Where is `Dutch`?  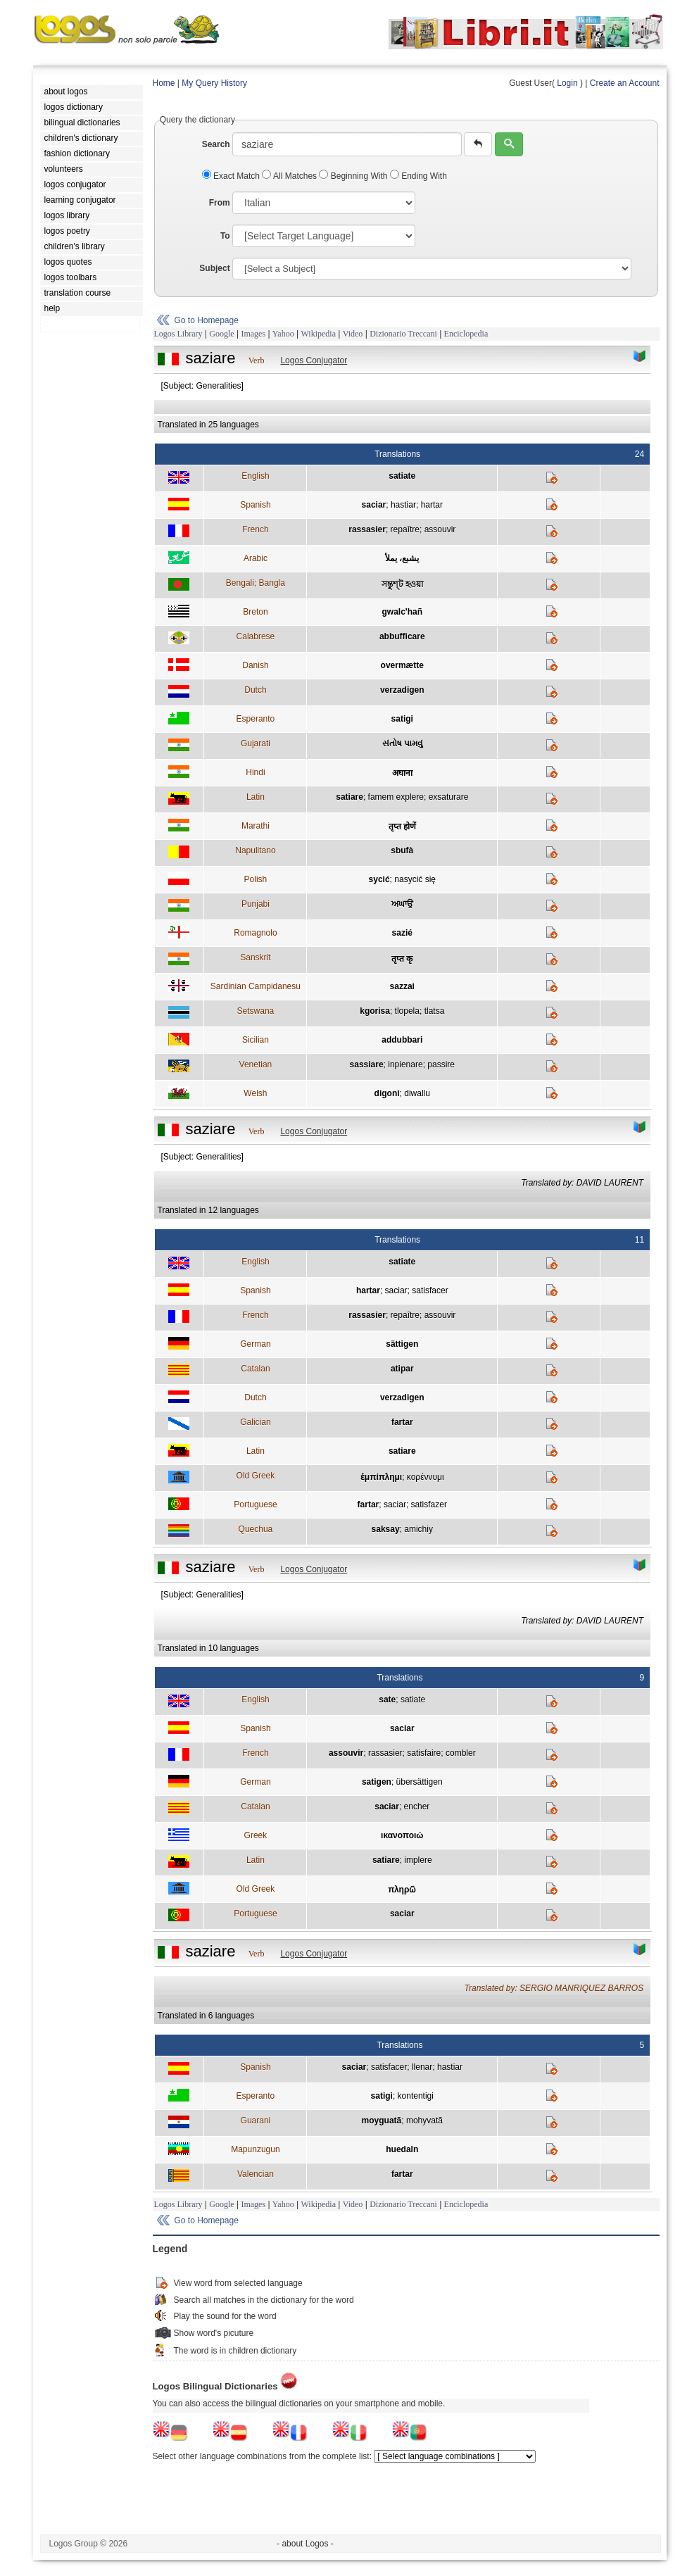
Dutch is located at coordinates (255, 690).